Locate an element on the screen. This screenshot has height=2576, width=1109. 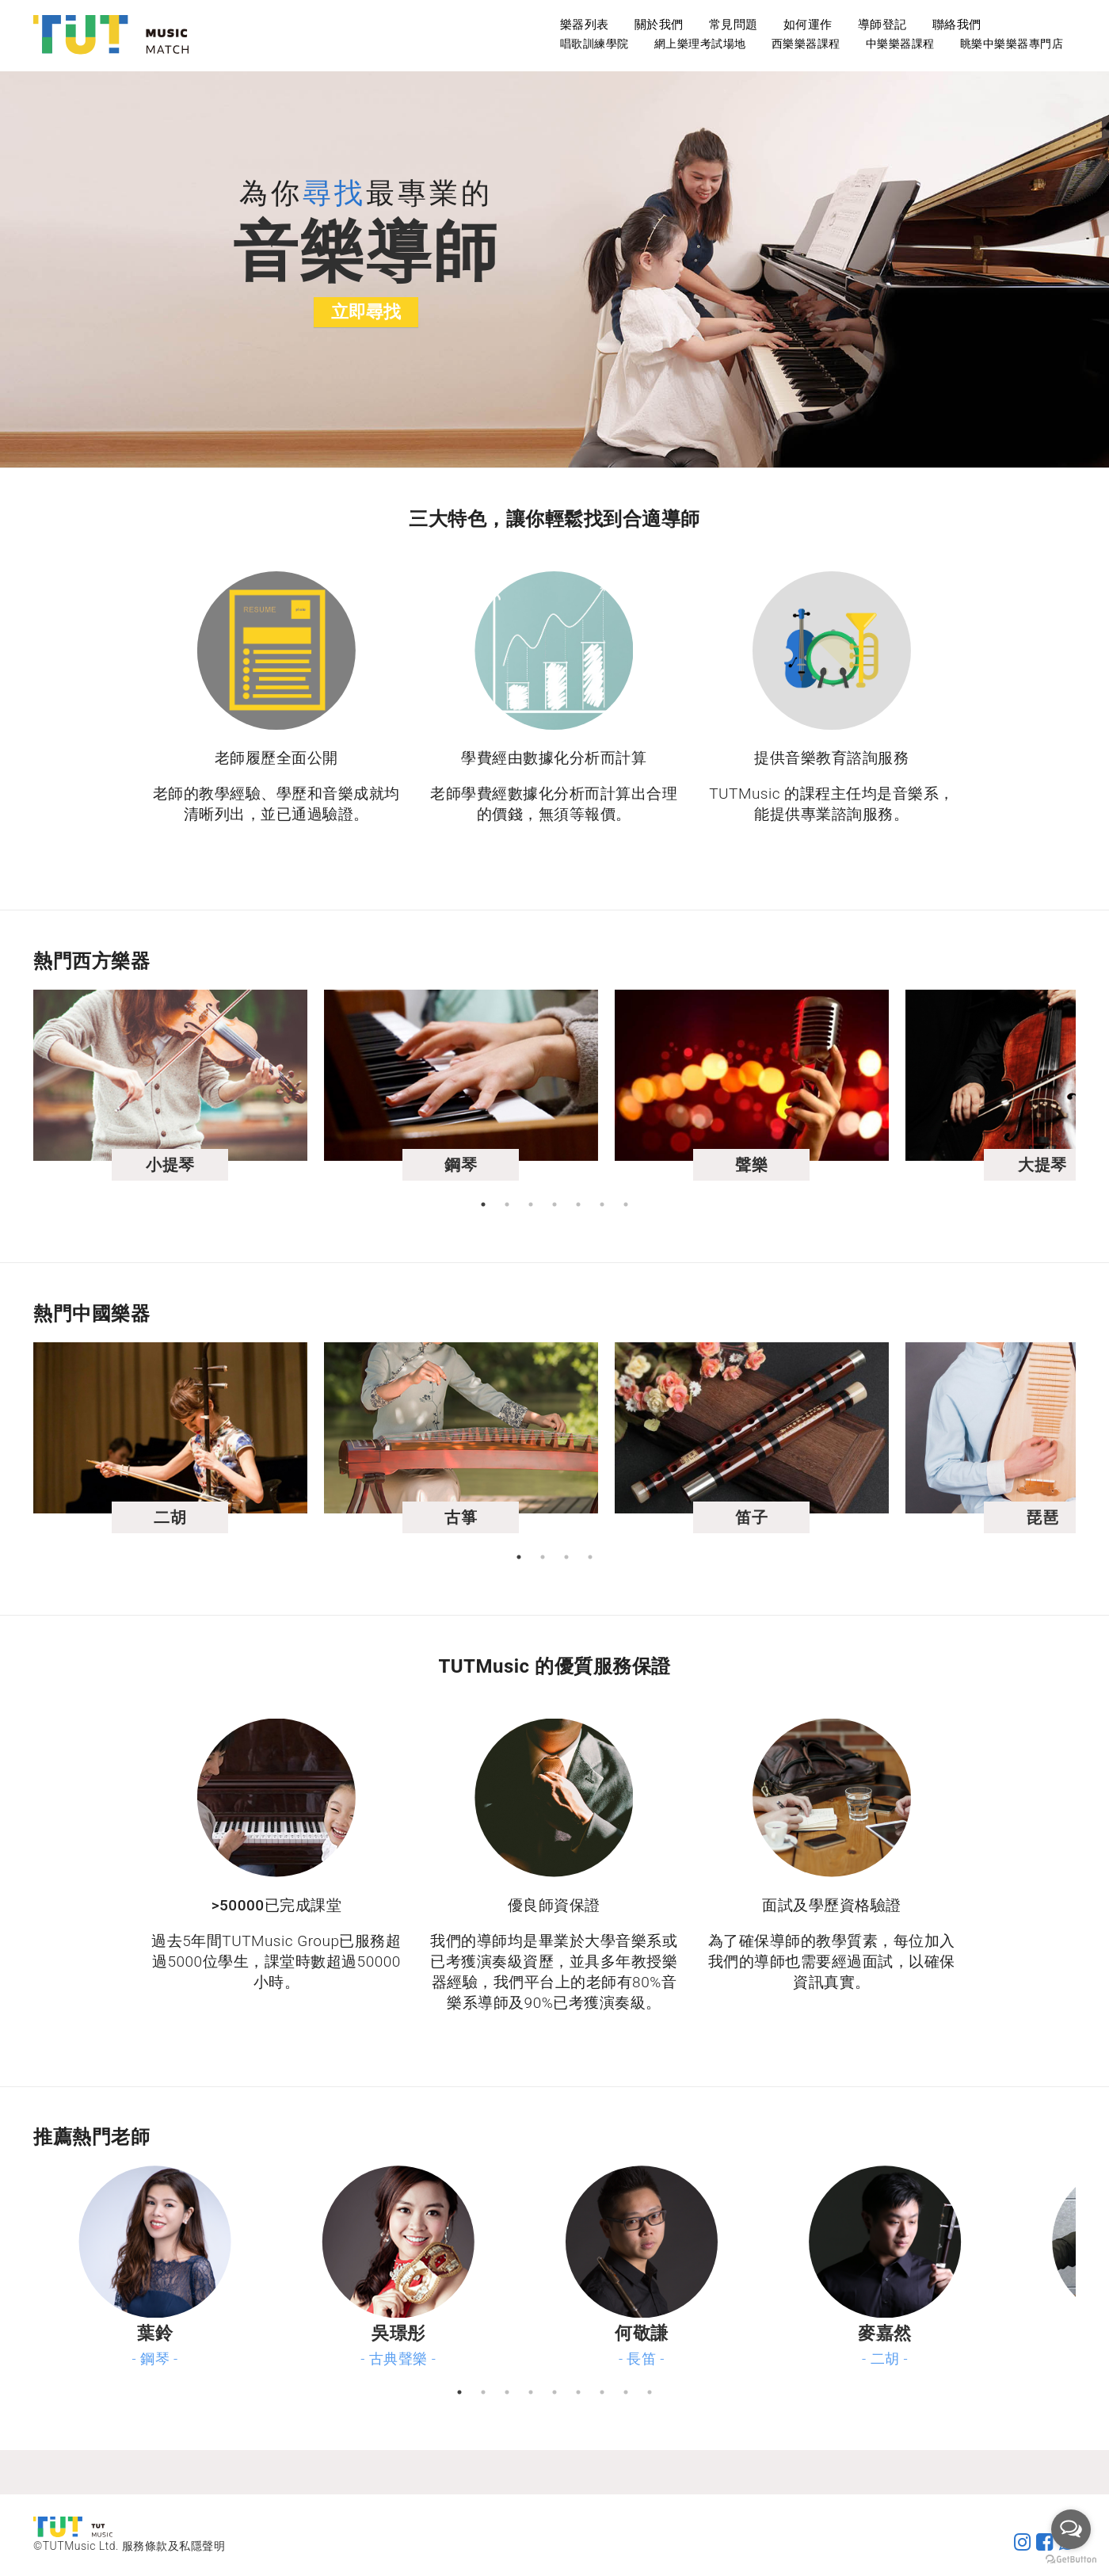
[Open messengers list] is located at coordinates (1071, 2529).